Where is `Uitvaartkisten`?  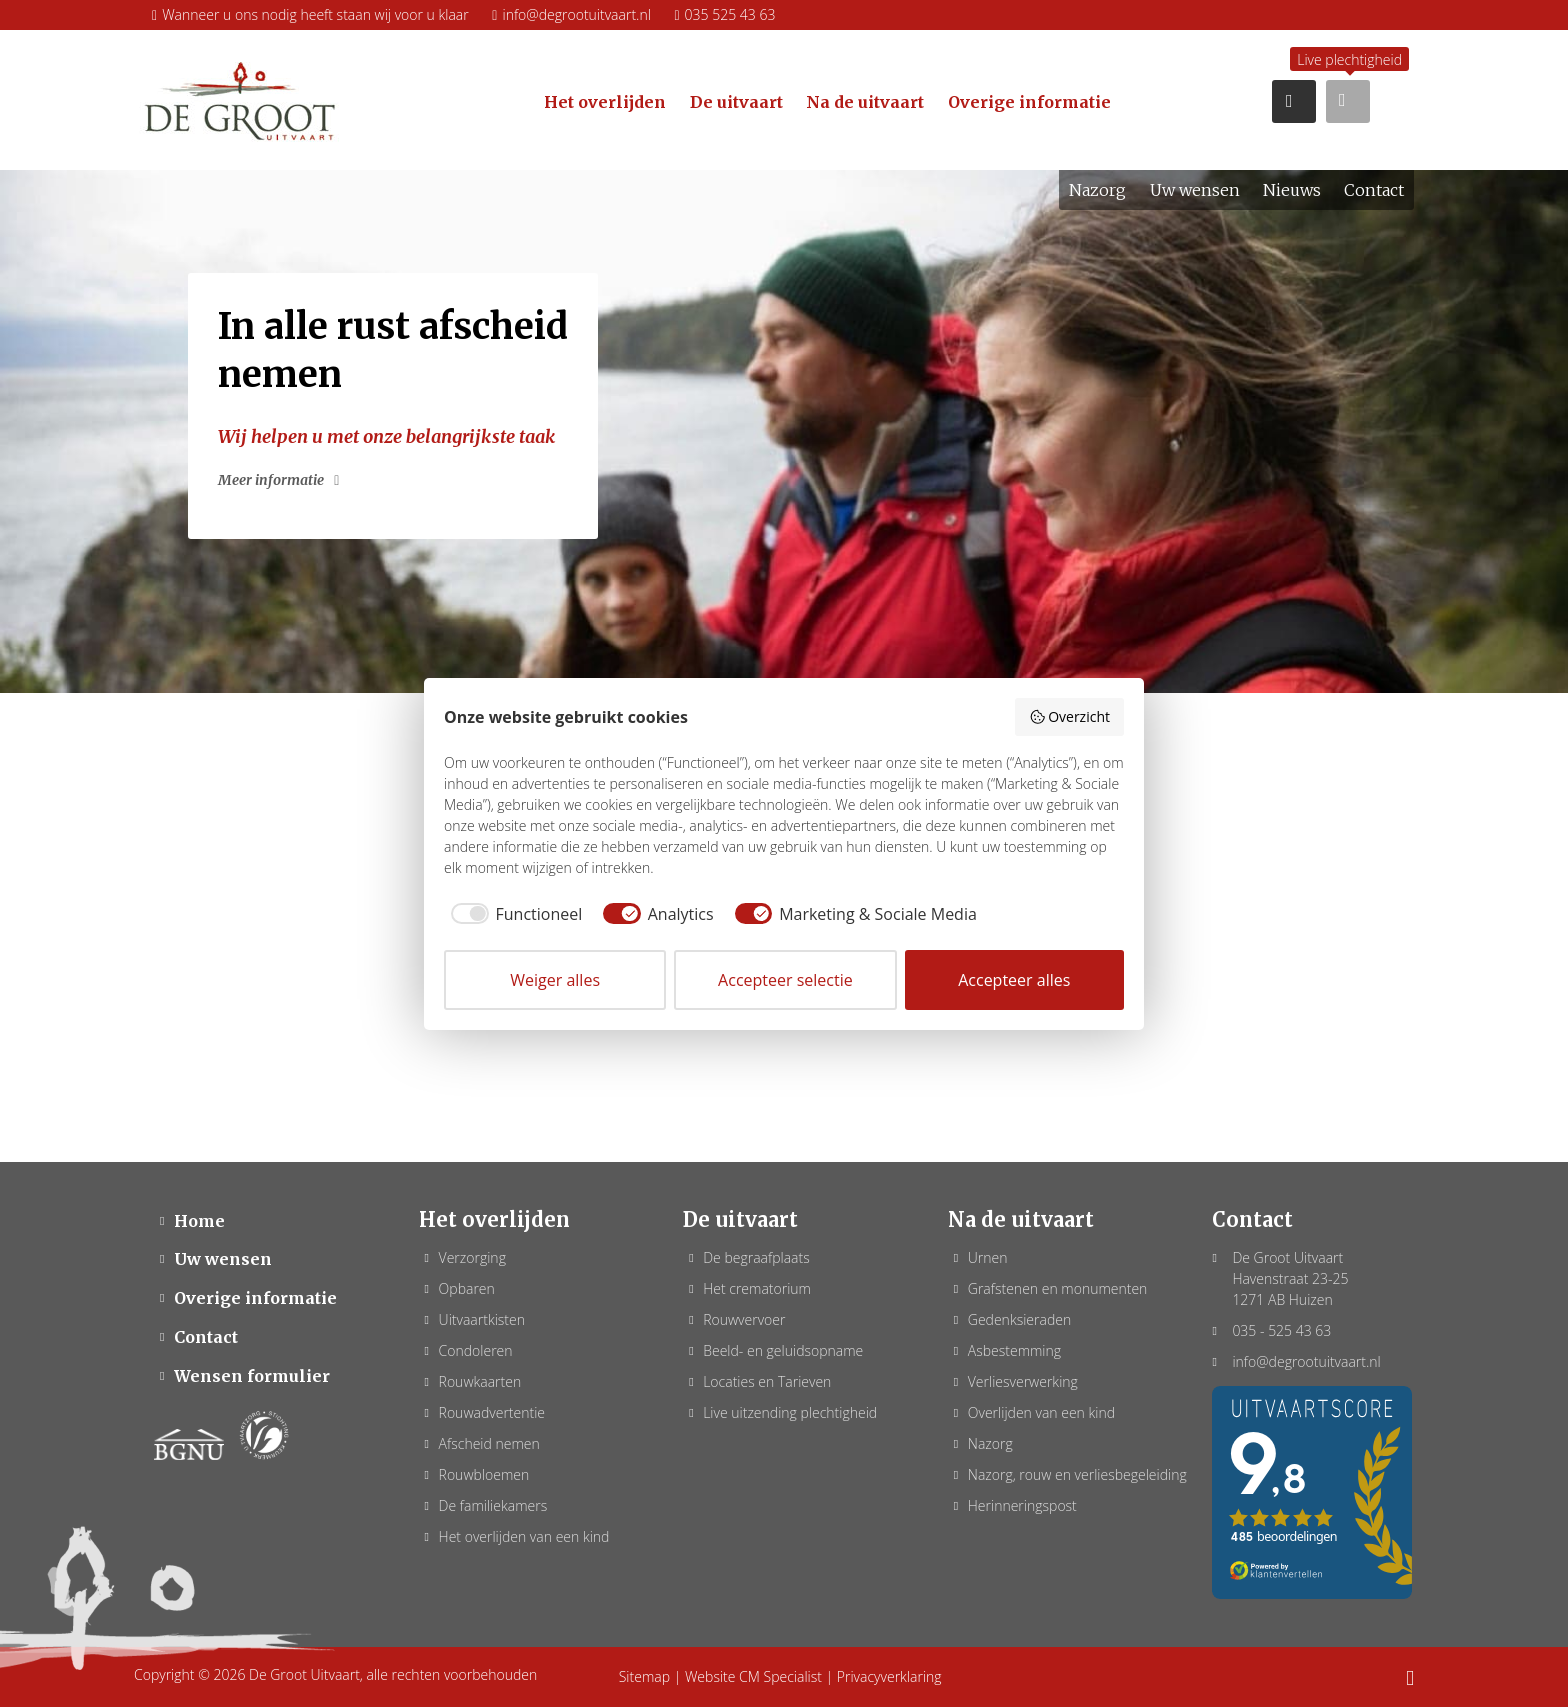
Uitvaartkisten is located at coordinates (482, 1319).